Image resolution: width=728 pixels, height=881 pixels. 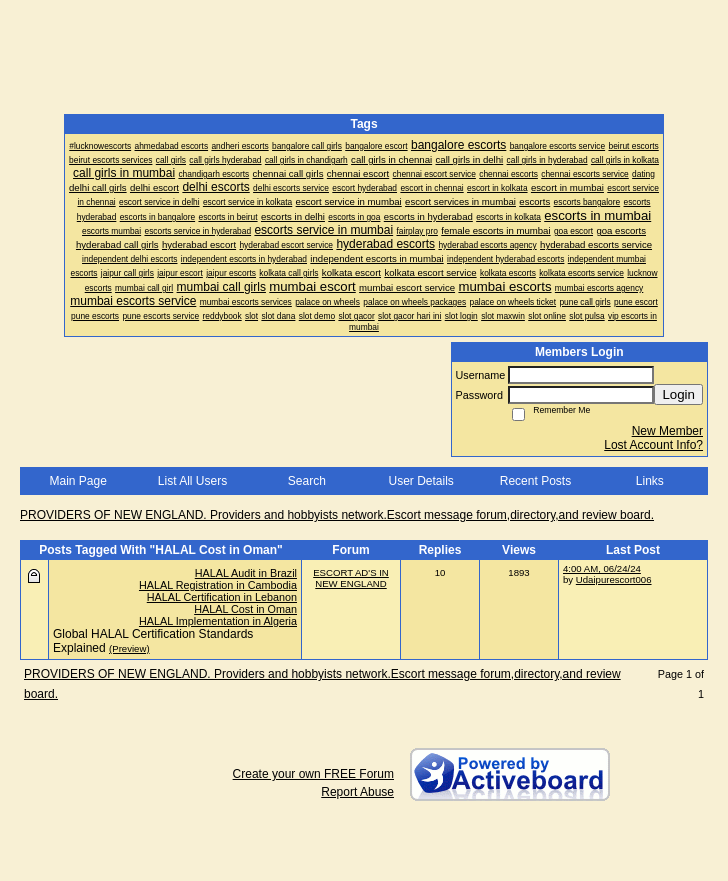 I want to click on Recent Posts, so click(x=535, y=481).